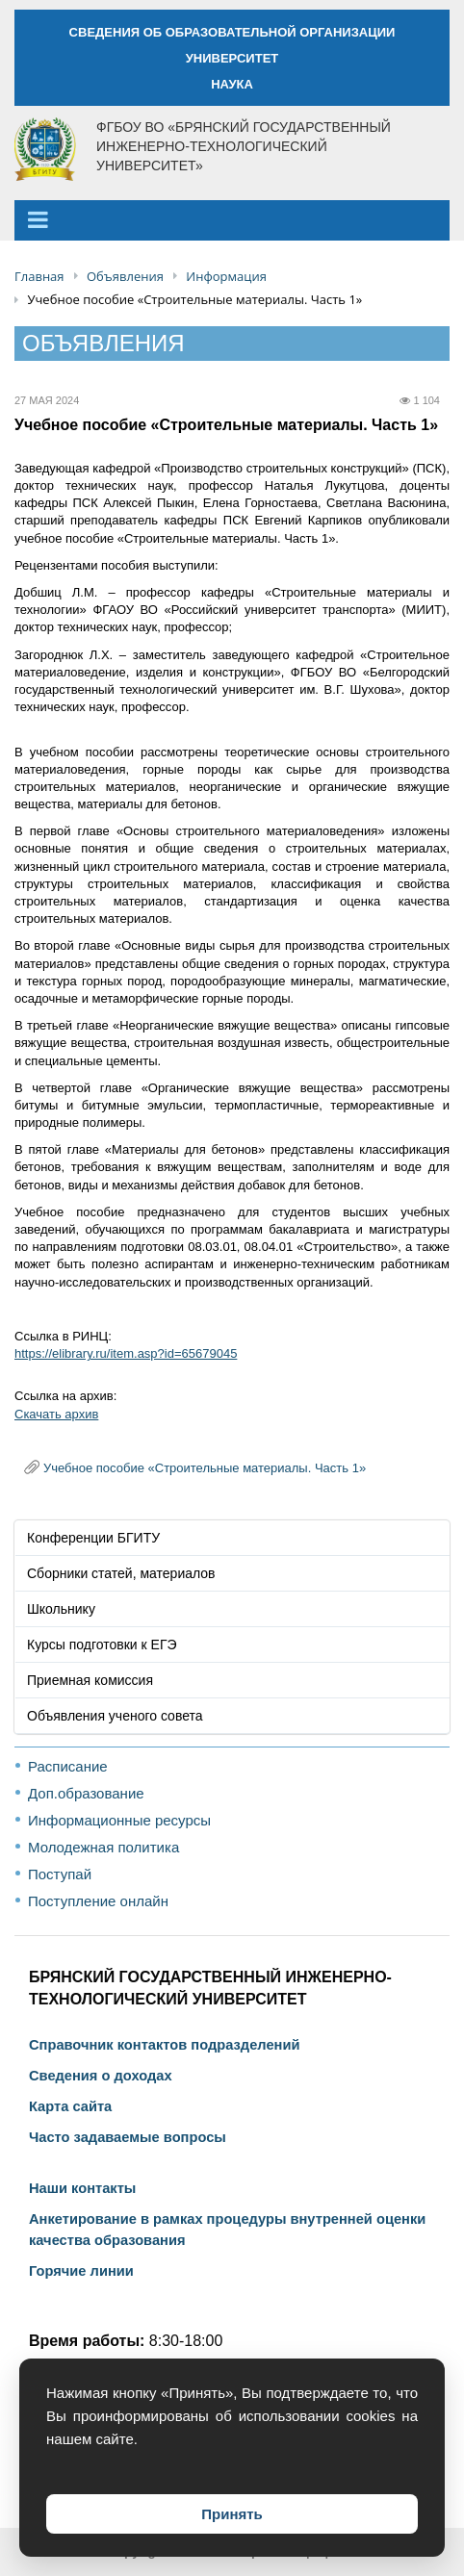 Image resolution: width=464 pixels, height=2576 pixels. I want to click on Учебное пособие «Строительные материалы. Часть 1», so click(204, 1468).